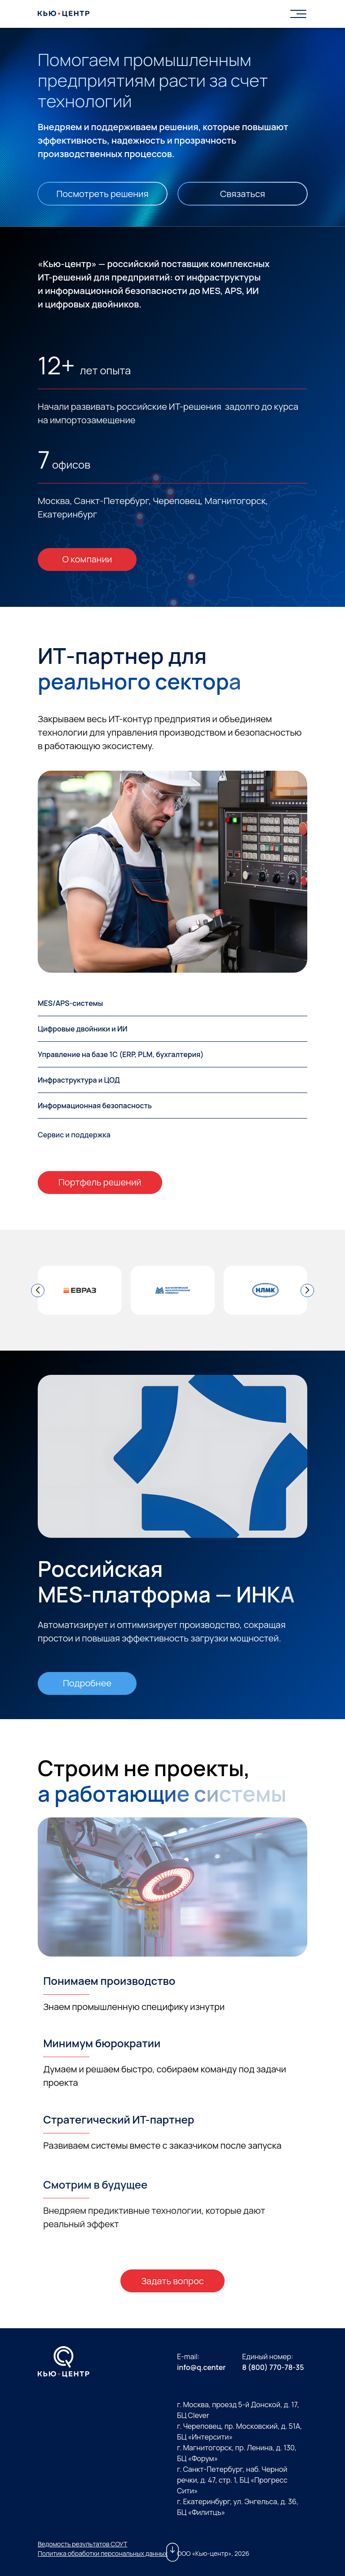  Describe the element at coordinates (87, 1683) in the screenshot. I see `Подробнее` at that location.